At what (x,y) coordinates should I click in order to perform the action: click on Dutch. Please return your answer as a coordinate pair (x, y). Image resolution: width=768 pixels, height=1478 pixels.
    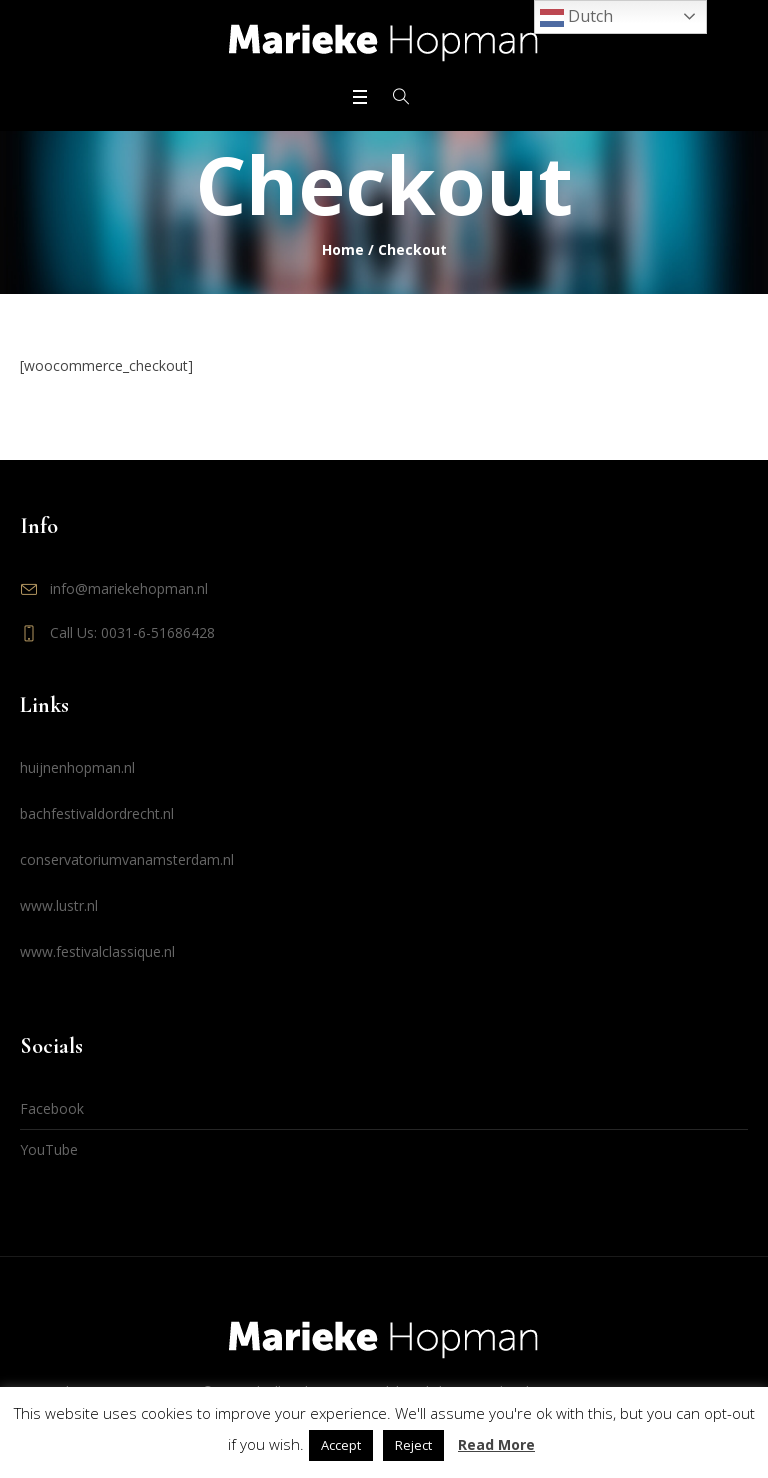
    Looking at the image, I should click on (576, 17).